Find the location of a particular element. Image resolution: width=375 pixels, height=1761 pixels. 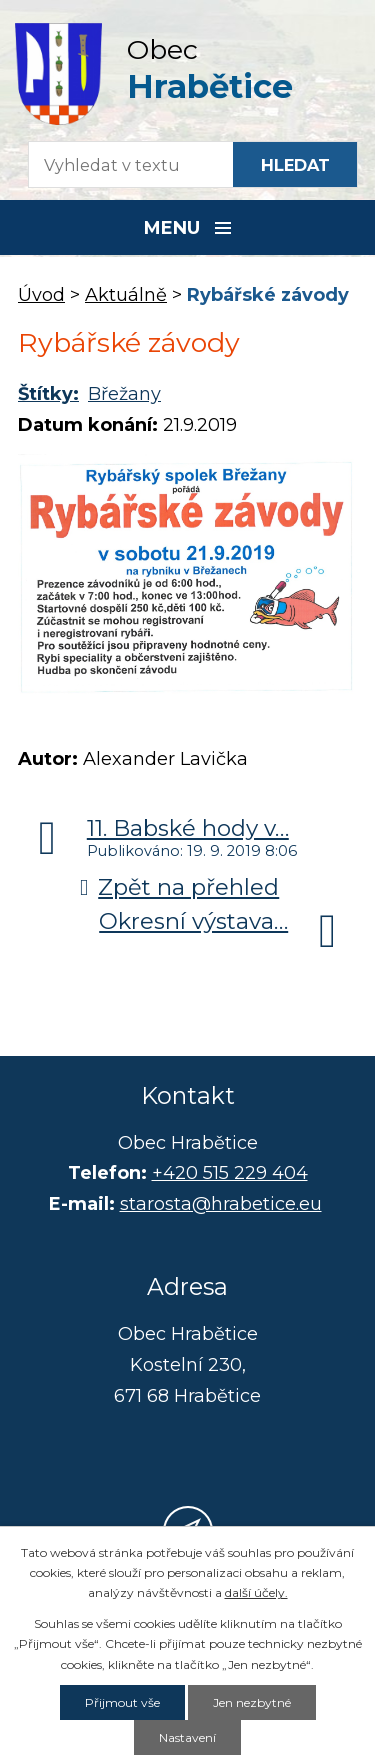

starosta@hrabetice.eu is located at coordinates (221, 1204).